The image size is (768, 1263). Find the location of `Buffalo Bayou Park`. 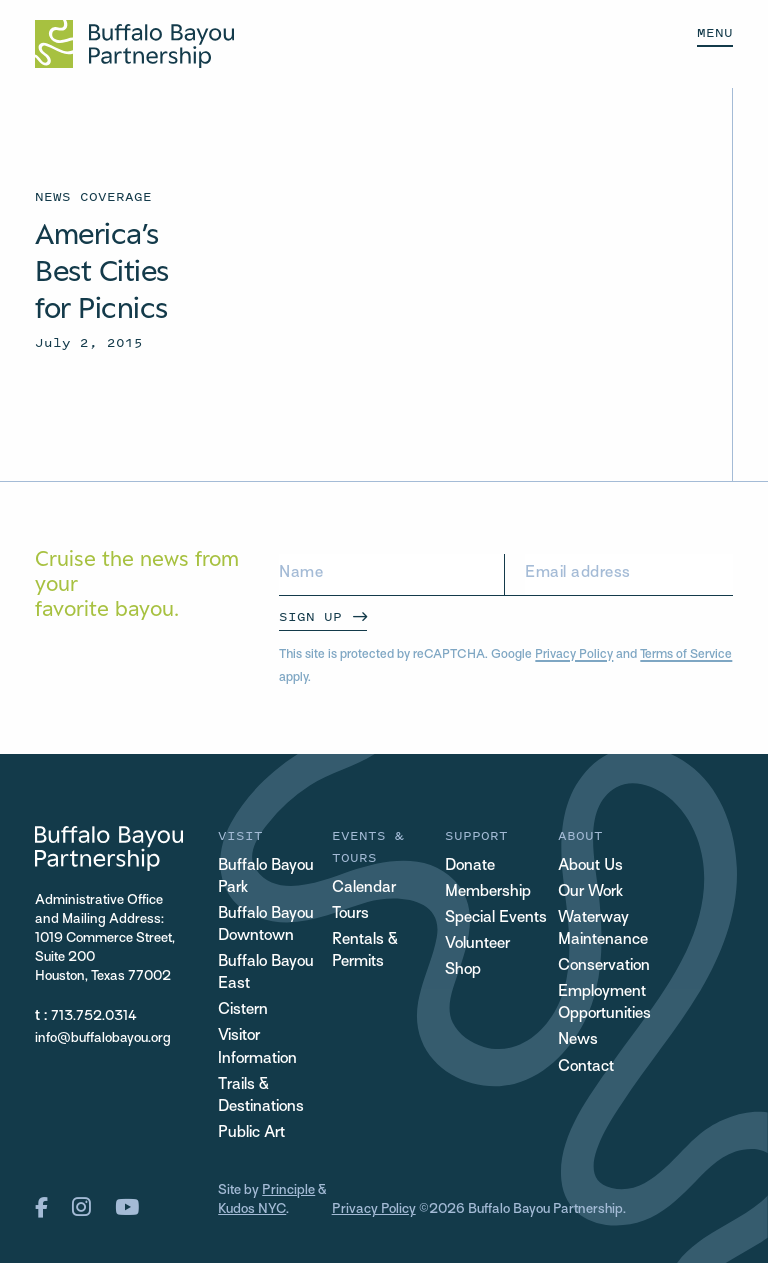

Buffalo Bayou Park is located at coordinates (266, 877).